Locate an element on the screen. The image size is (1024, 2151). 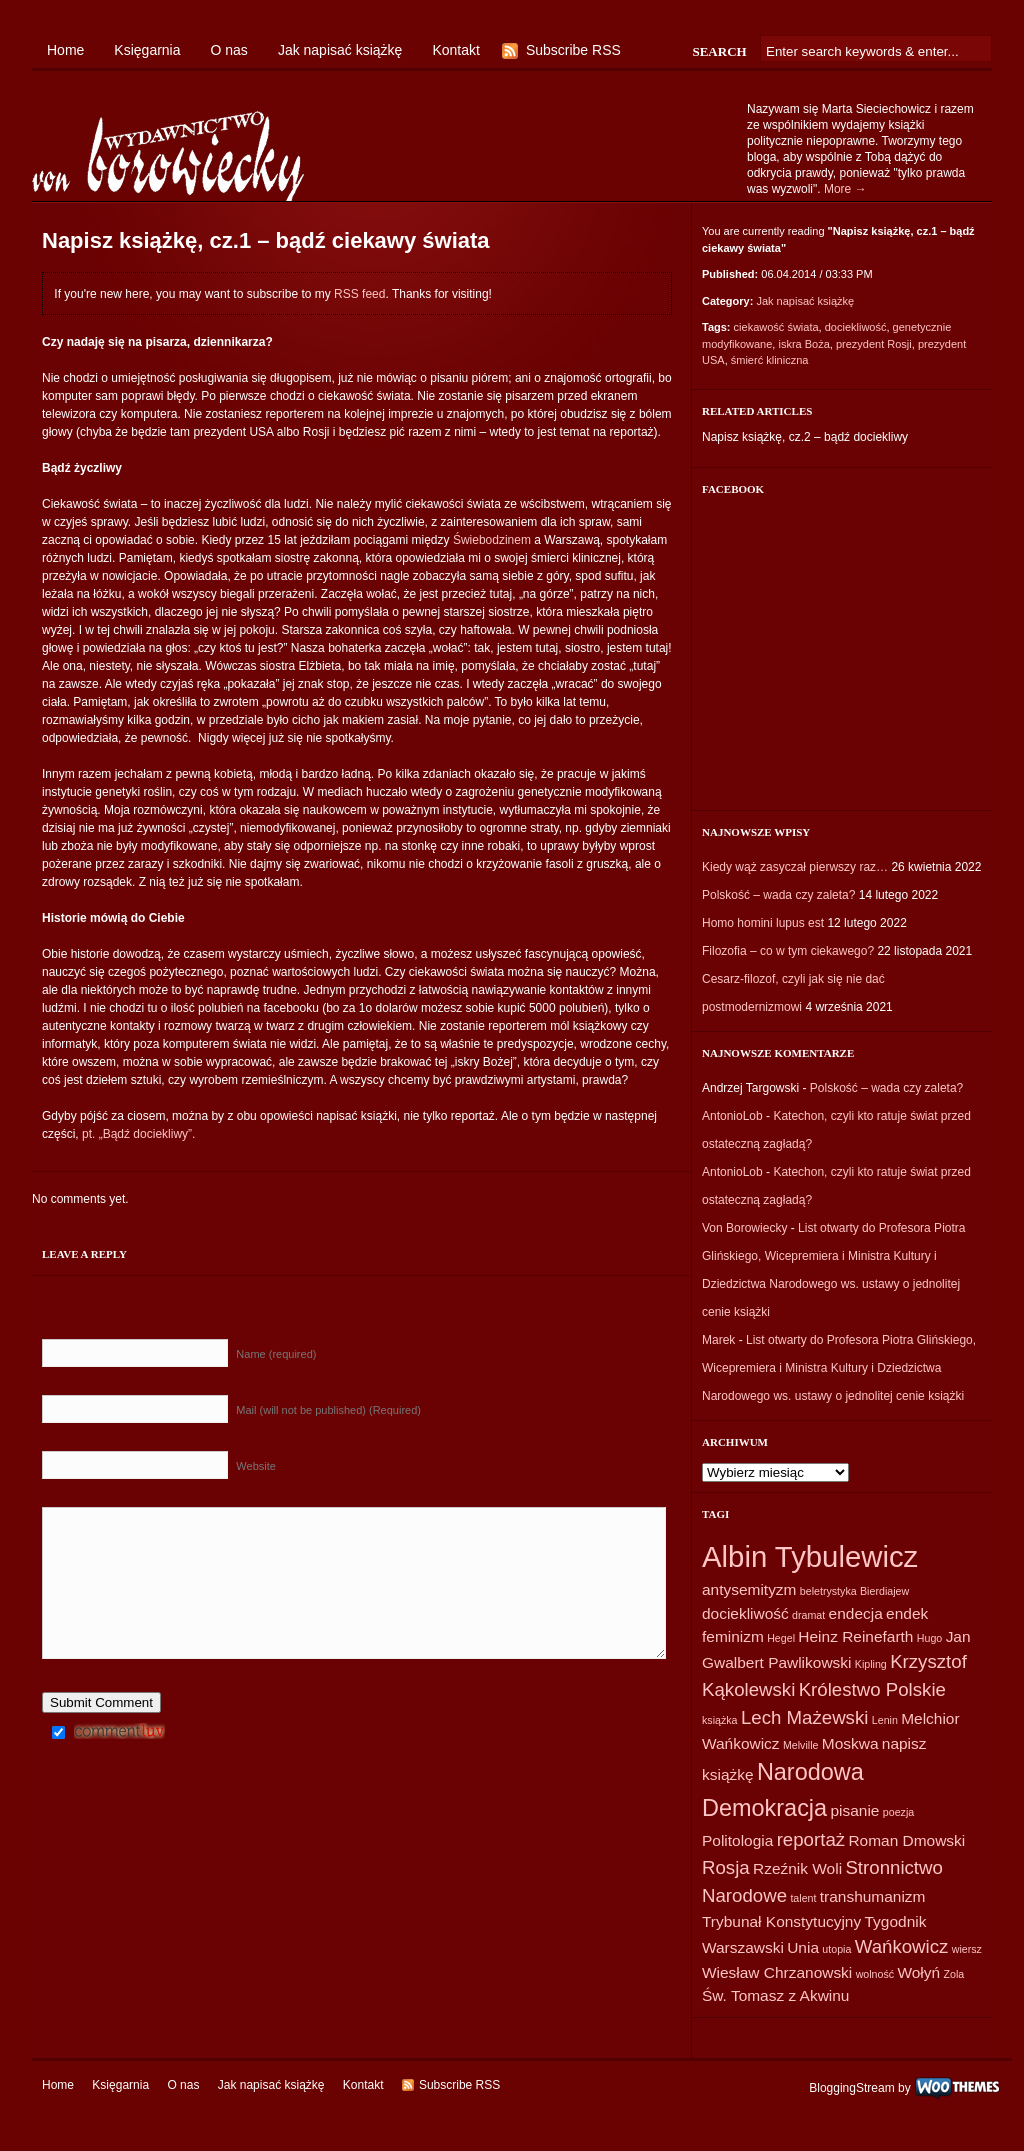
wolność [wolność (1 element)] is located at coordinates (875, 1974).